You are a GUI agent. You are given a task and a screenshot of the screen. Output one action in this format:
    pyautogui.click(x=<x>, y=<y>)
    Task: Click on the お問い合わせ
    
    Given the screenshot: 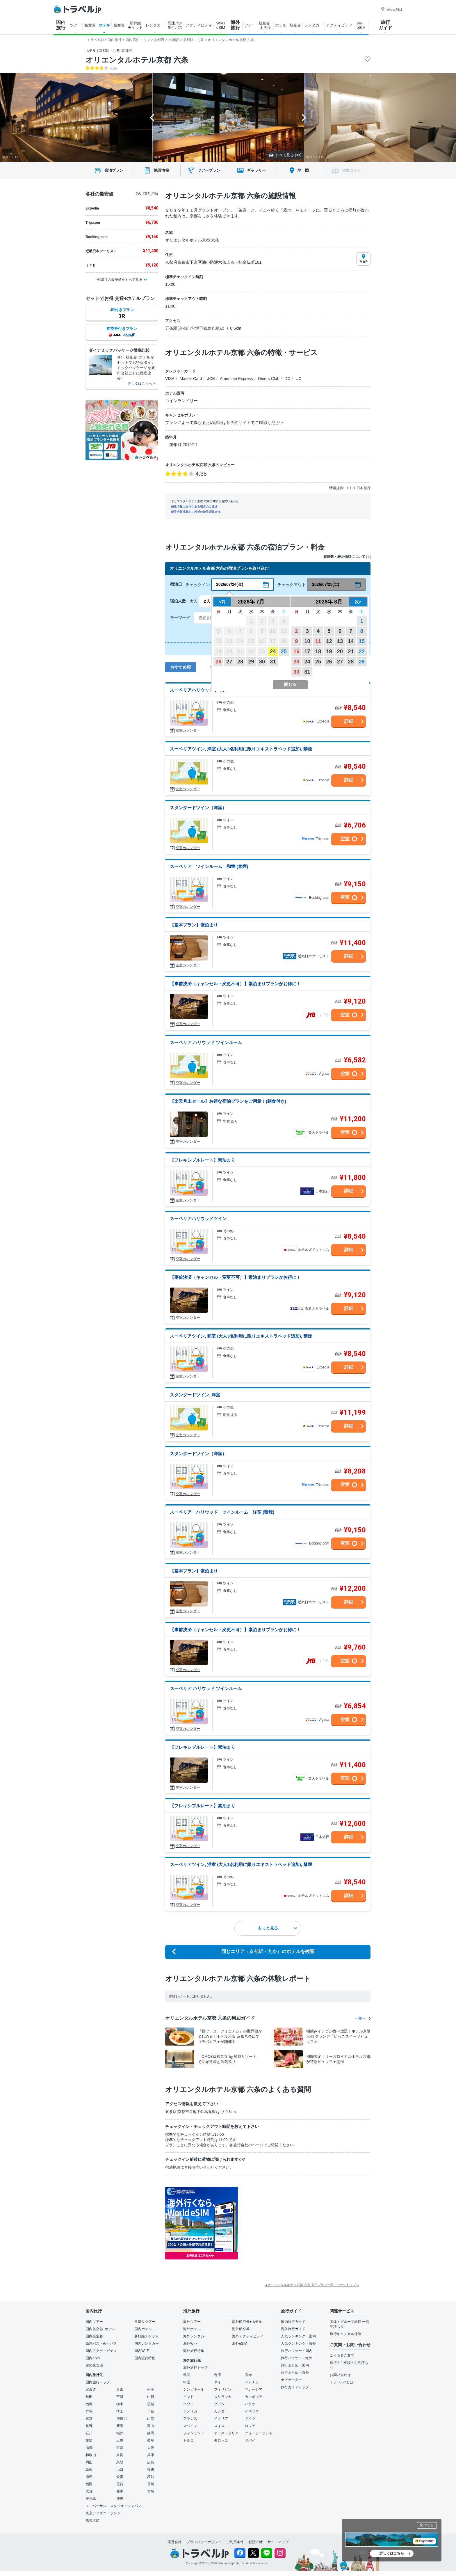 What is the action you would take?
    pyautogui.click(x=340, y=2375)
    